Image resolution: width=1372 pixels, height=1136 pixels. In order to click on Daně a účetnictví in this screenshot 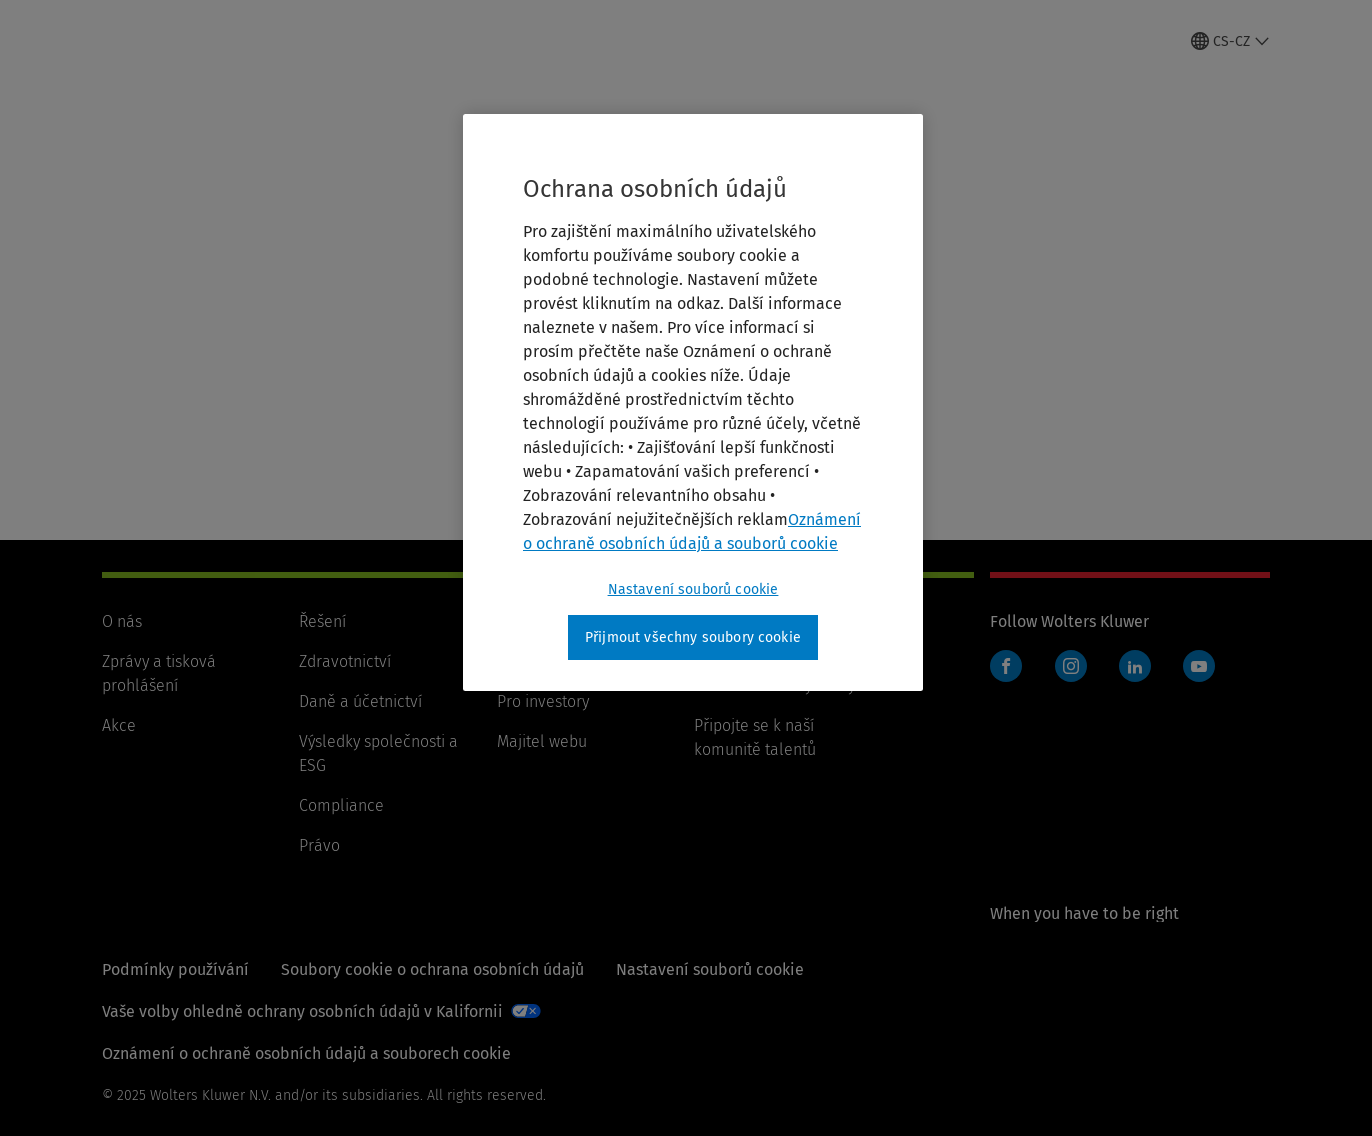, I will do `click(360, 701)`.